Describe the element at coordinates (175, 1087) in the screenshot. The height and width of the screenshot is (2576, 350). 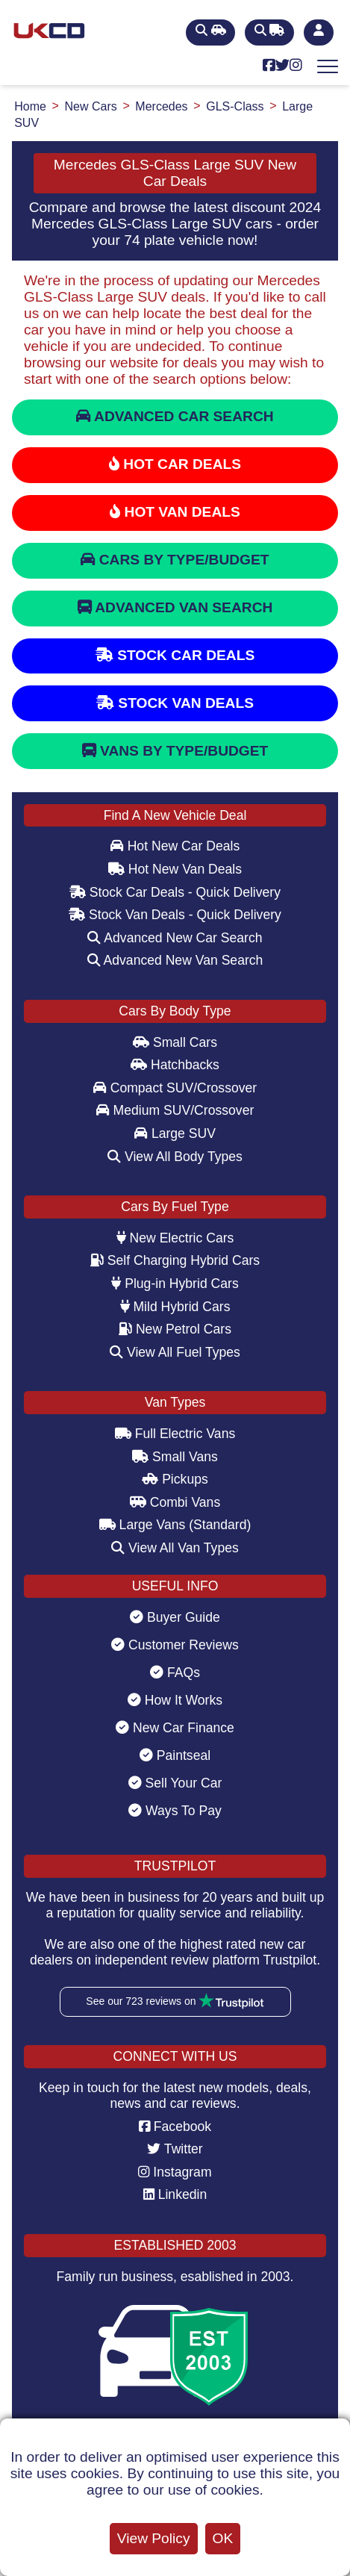
I see `Compact SUV/Crossover` at that location.